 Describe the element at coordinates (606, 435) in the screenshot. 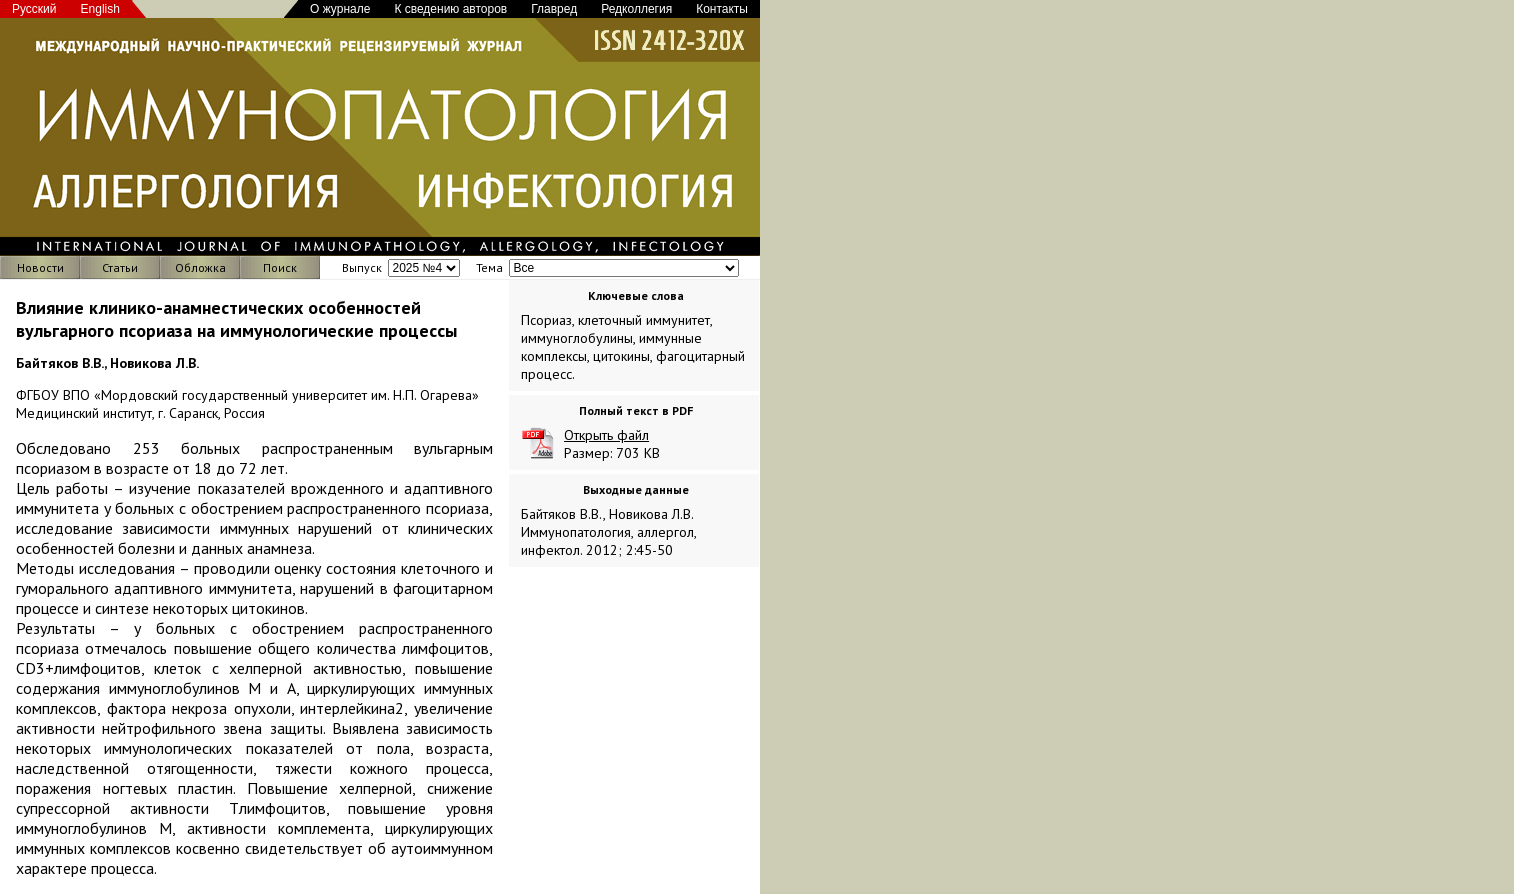

I see `Открыть файл` at that location.